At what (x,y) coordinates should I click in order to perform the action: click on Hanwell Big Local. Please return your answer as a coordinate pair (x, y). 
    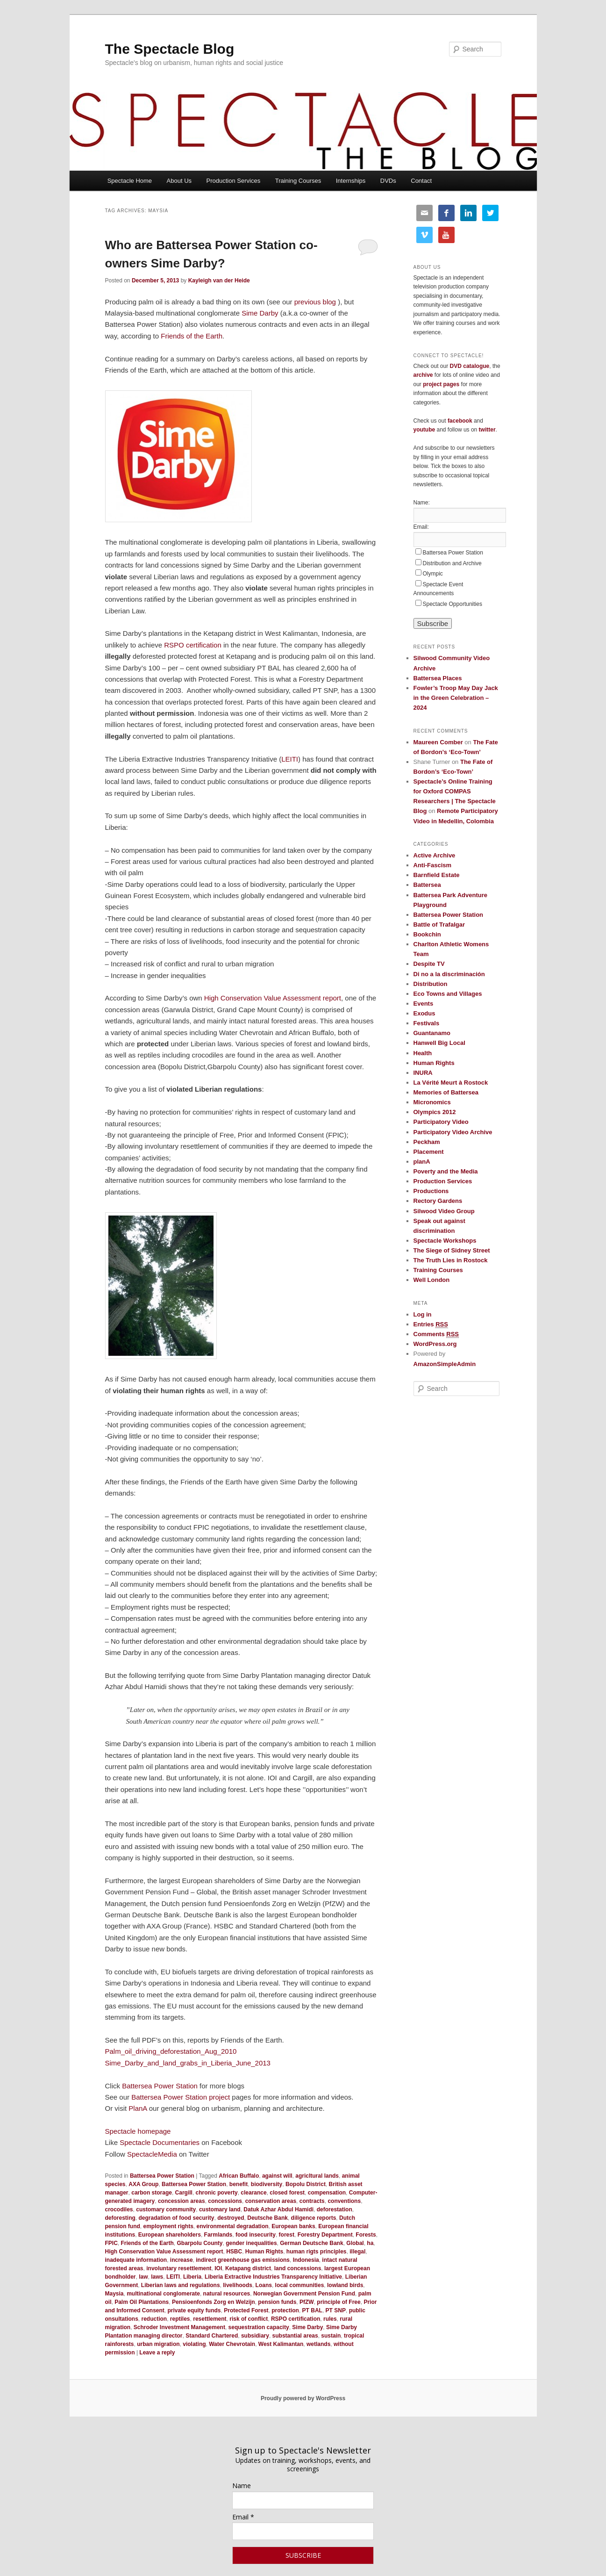
    Looking at the image, I should click on (439, 1042).